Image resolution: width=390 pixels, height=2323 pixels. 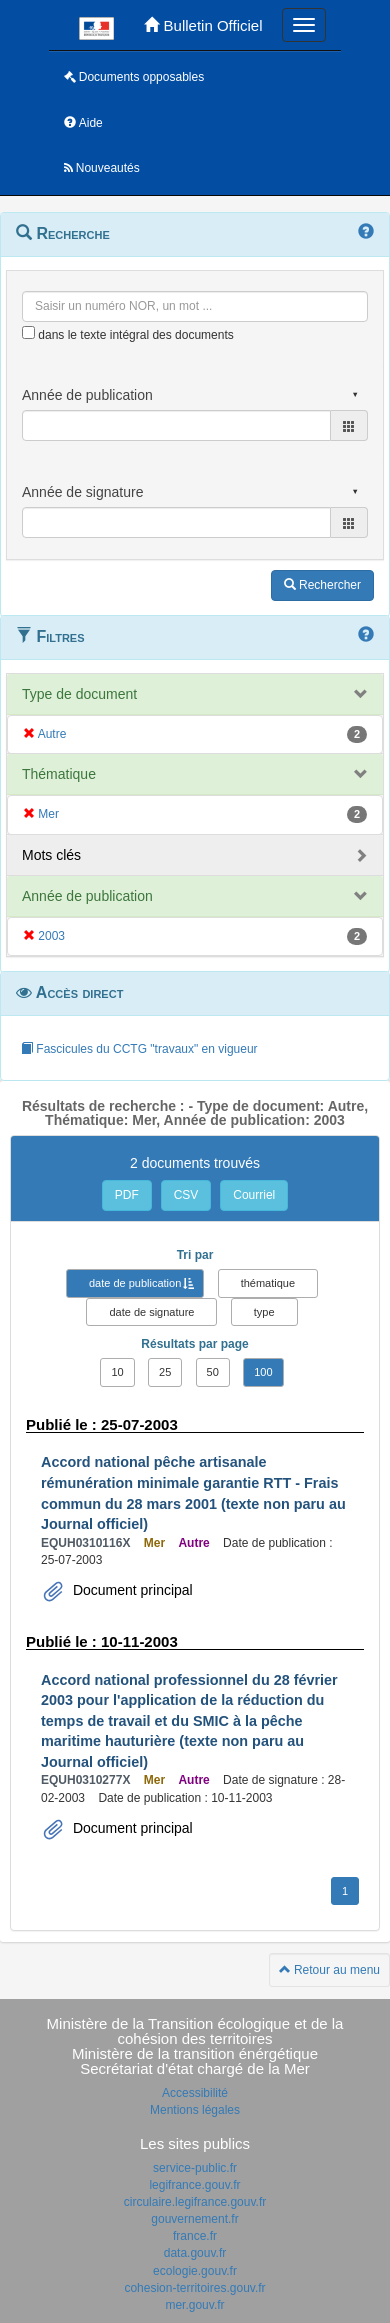 What do you see at coordinates (117, 1372) in the screenshot?
I see `10 [button]` at bounding box center [117, 1372].